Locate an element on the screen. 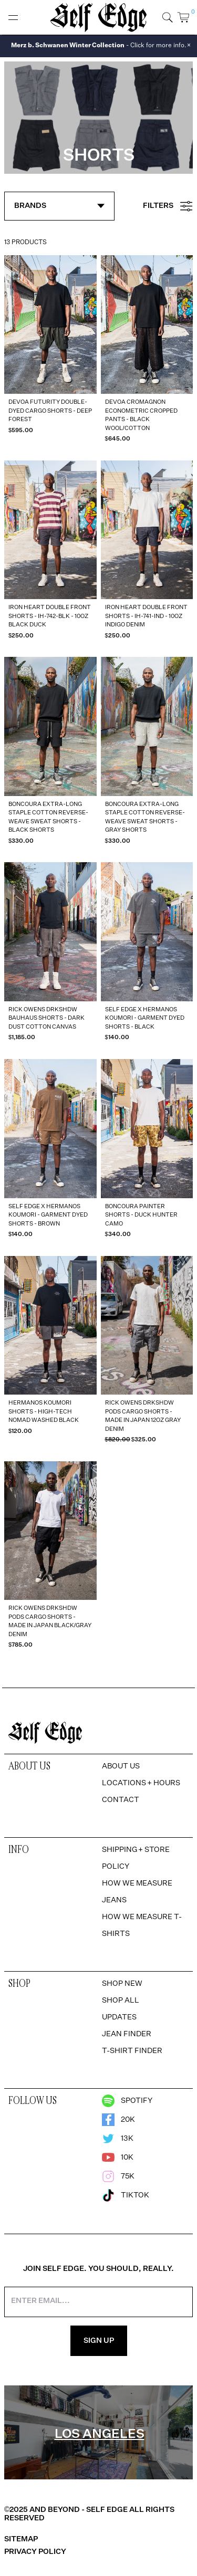  20k is located at coordinates (118, 2119).